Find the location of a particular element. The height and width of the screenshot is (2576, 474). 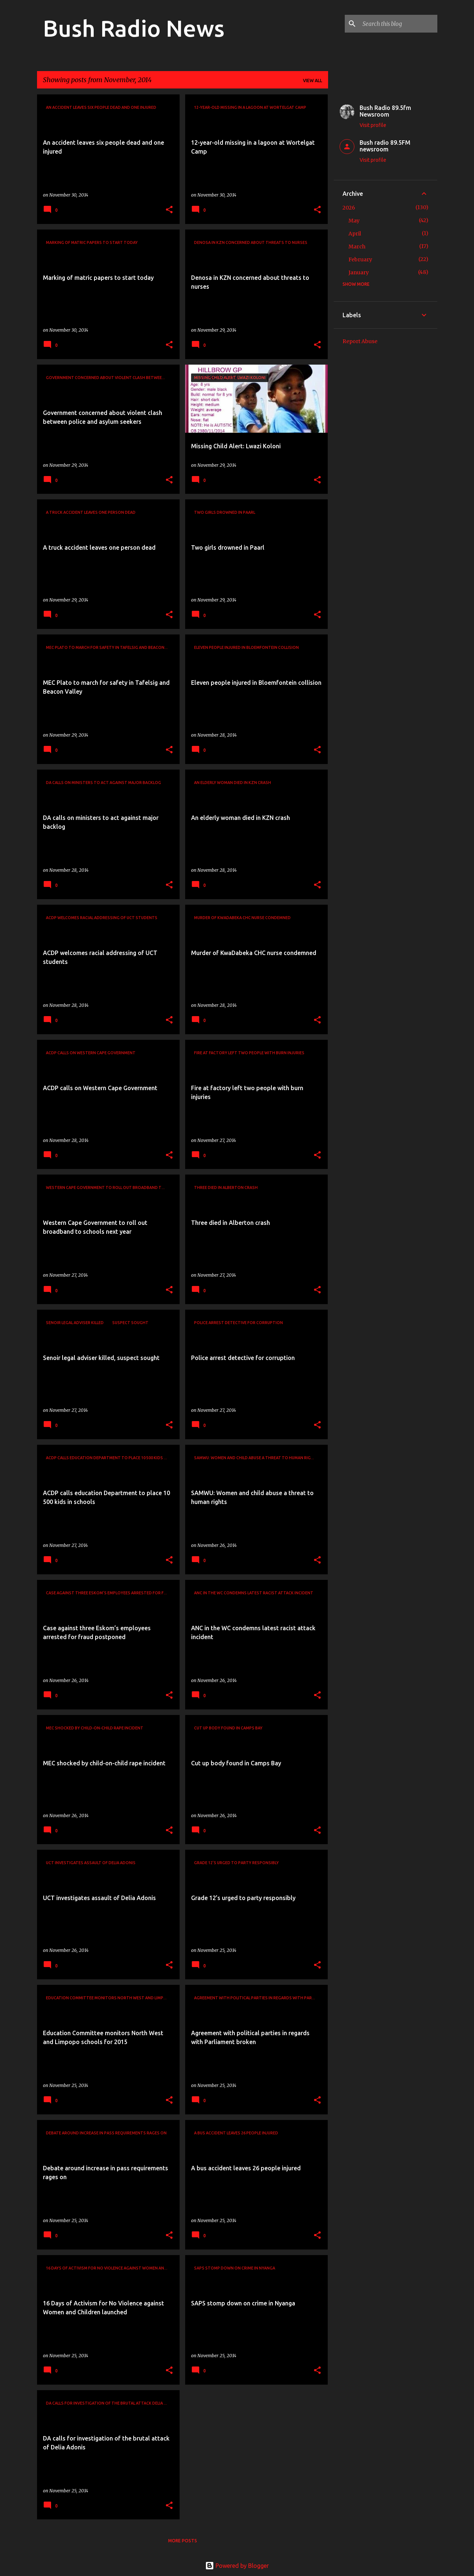

January is located at coordinates (358, 272).